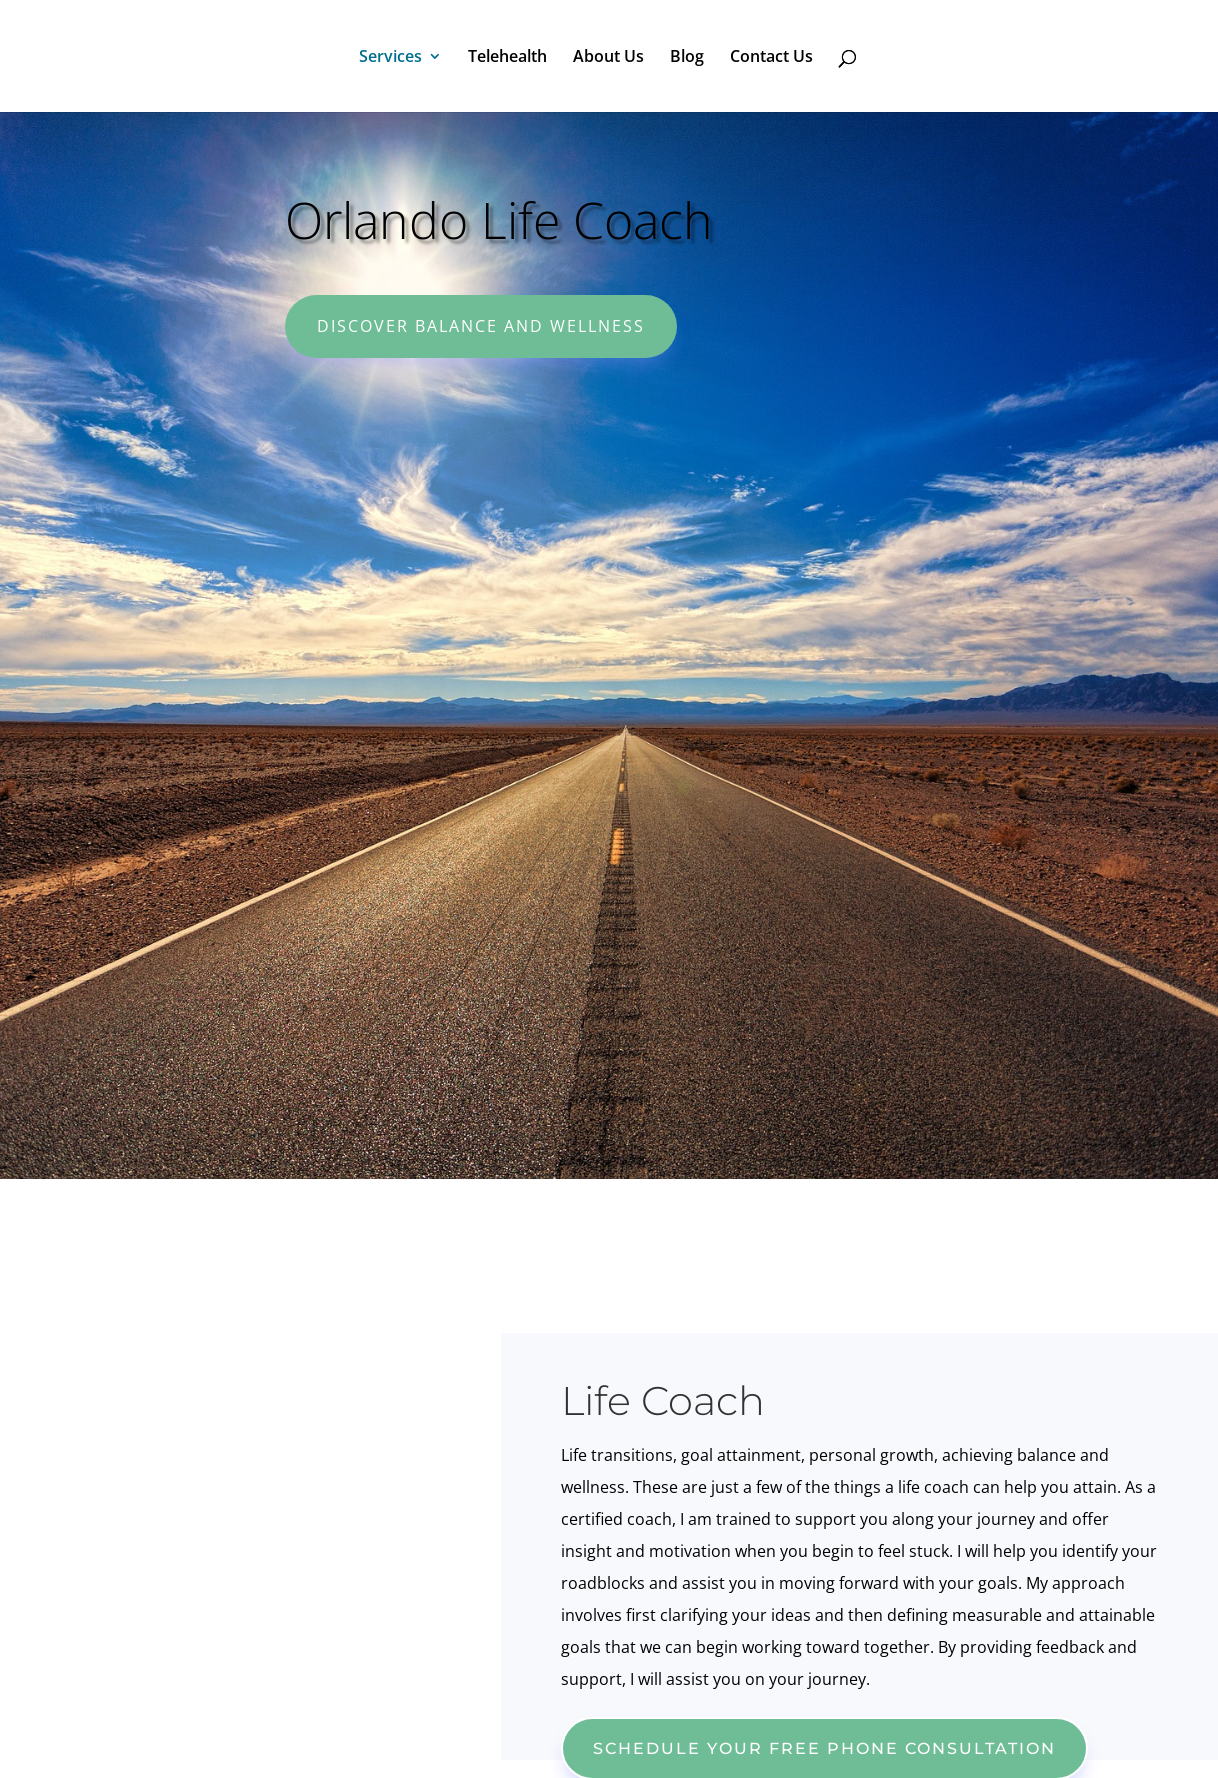 This screenshot has width=1218, height=1778. Describe the element at coordinates (608, 58) in the screenshot. I see `About Us` at that location.